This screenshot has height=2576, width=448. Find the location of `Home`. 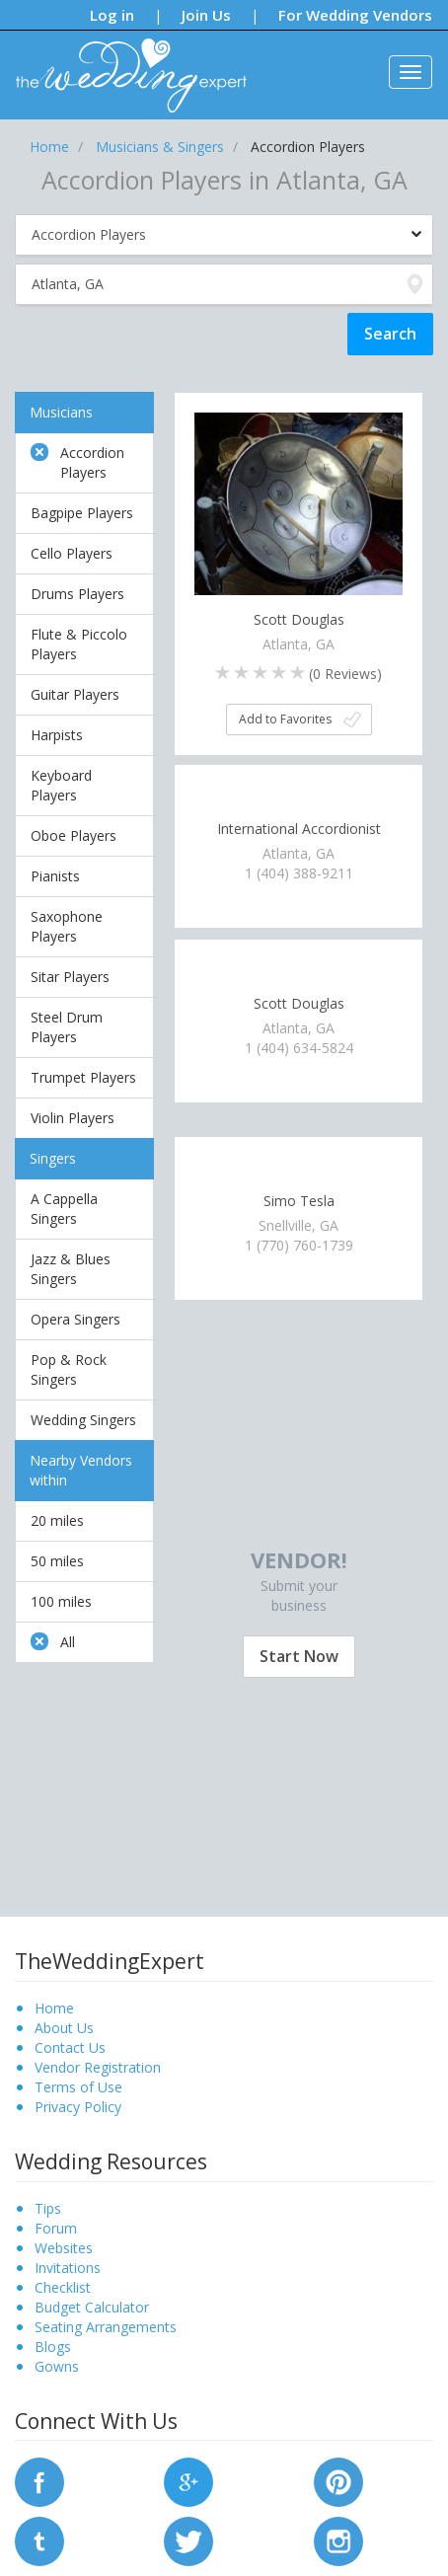

Home is located at coordinates (54, 2008).